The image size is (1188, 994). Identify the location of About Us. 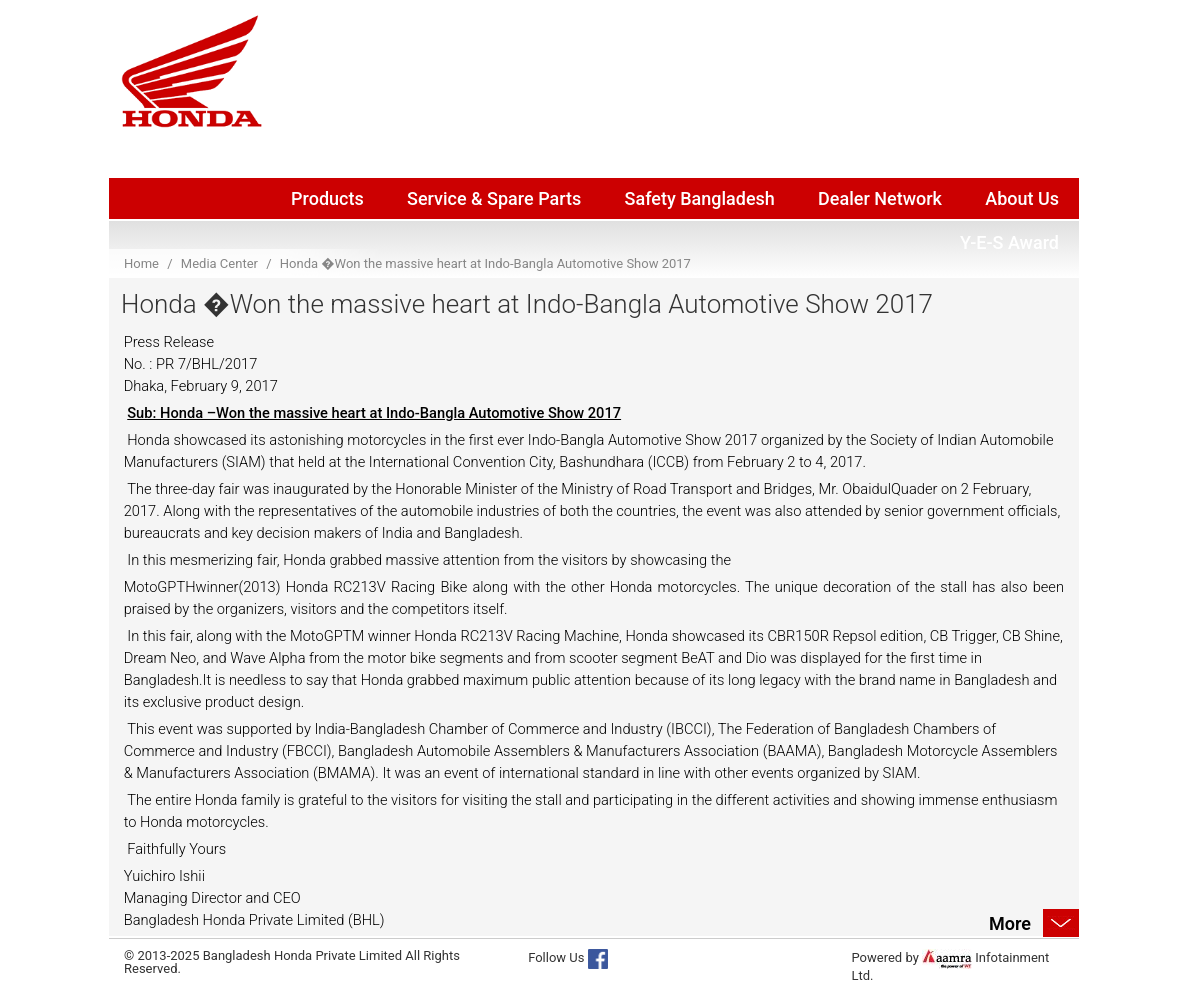
(1022, 198).